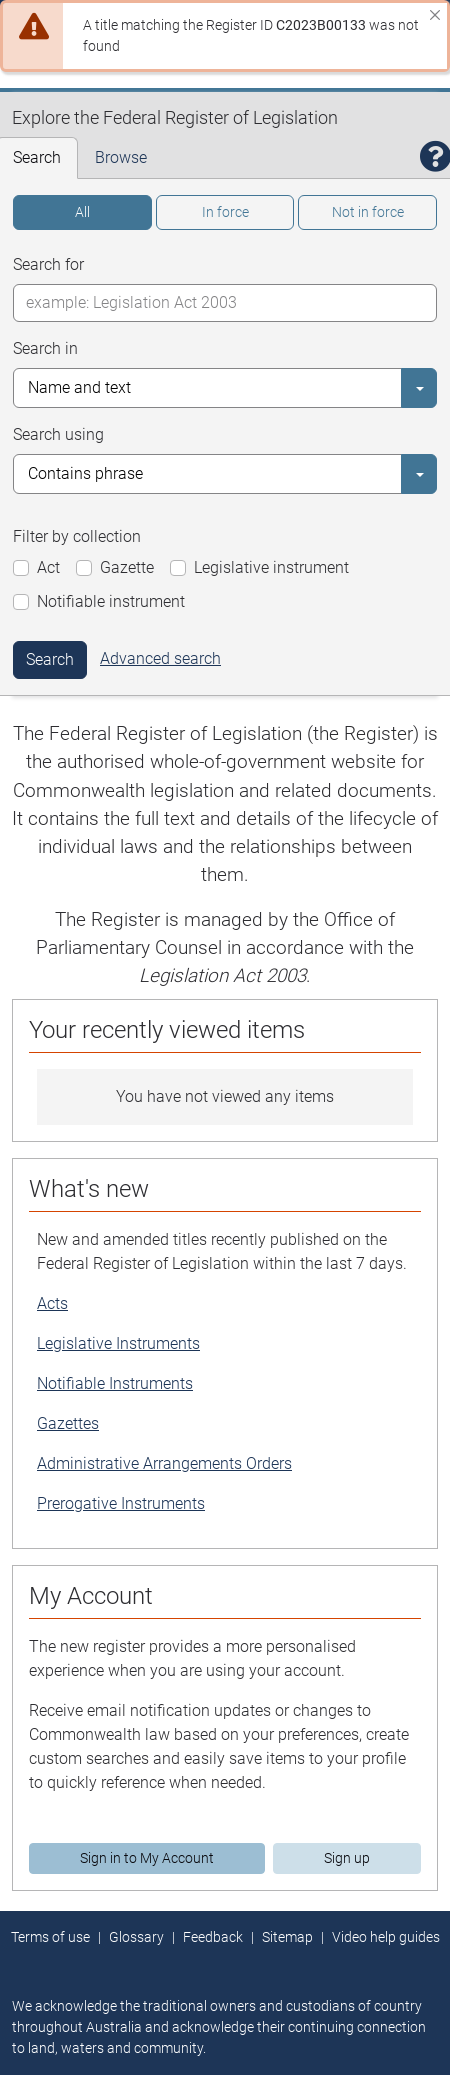  Describe the element at coordinates (68, 1423) in the screenshot. I see `Gazettes` at that location.